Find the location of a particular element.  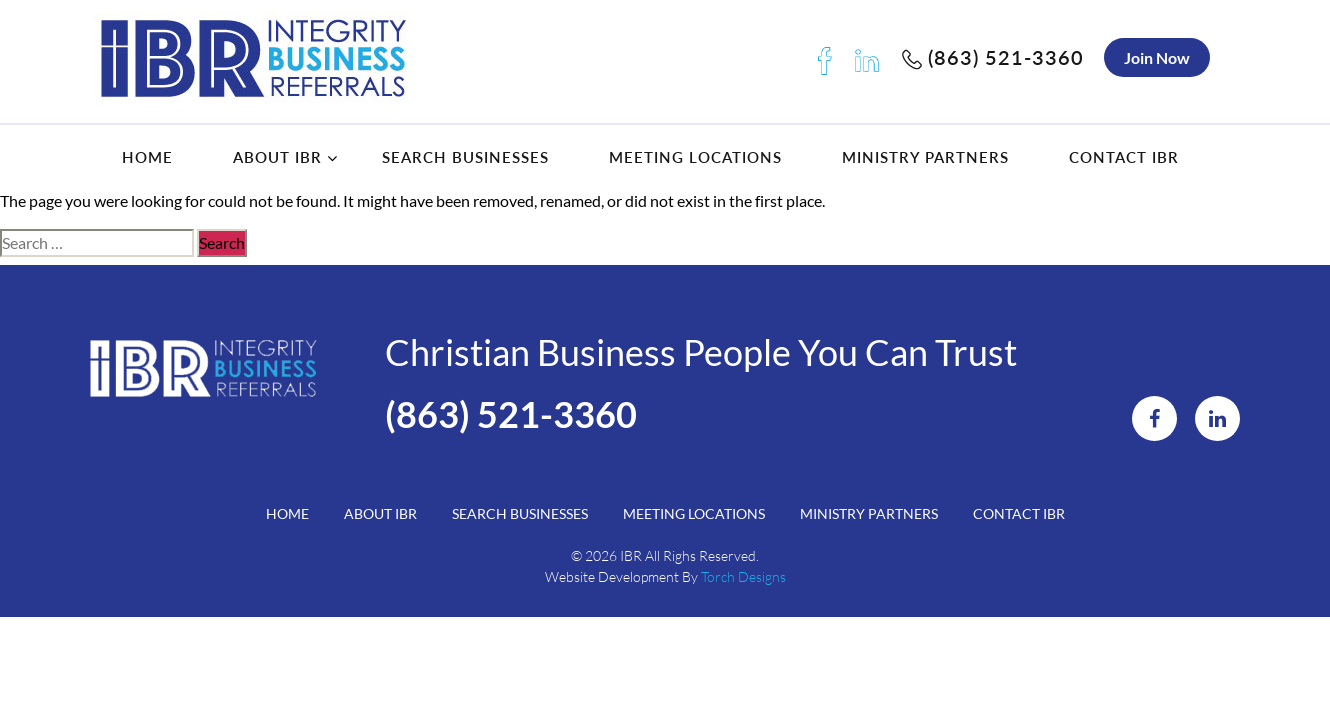

Meeting Locations is located at coordinates (695, 157).